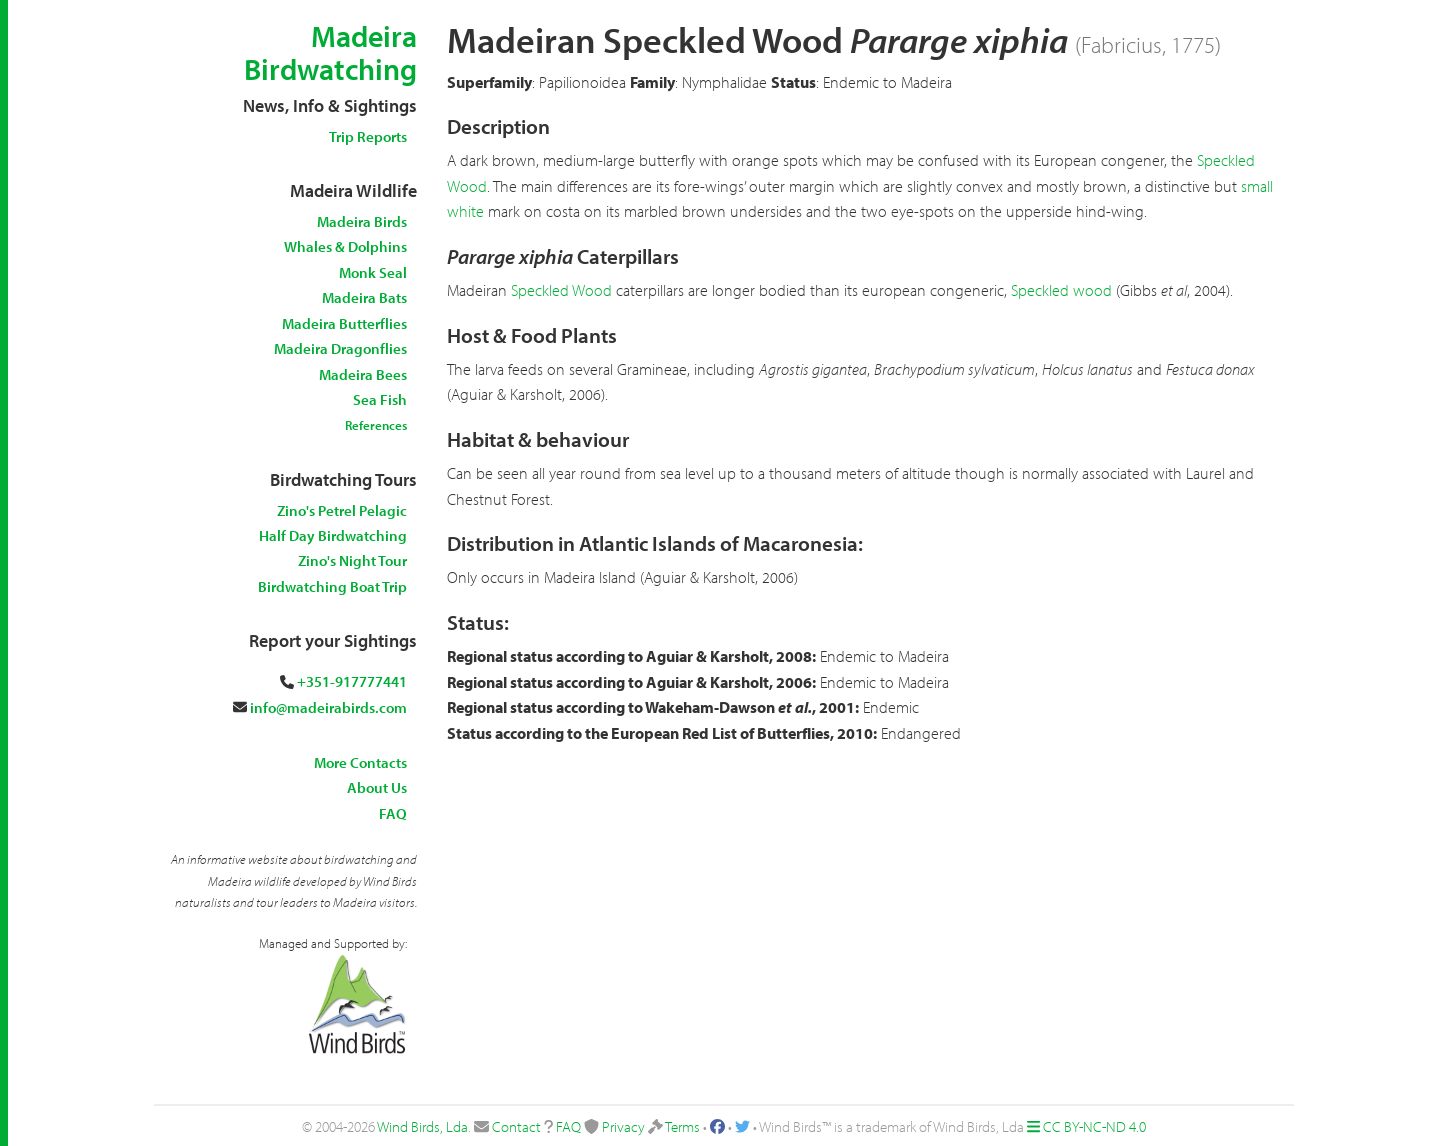 The height and width of the screenshot is (1146, 1440). Describe the element at coordinates (682, 1126) in the screenshot. I see `Terms` at that location.